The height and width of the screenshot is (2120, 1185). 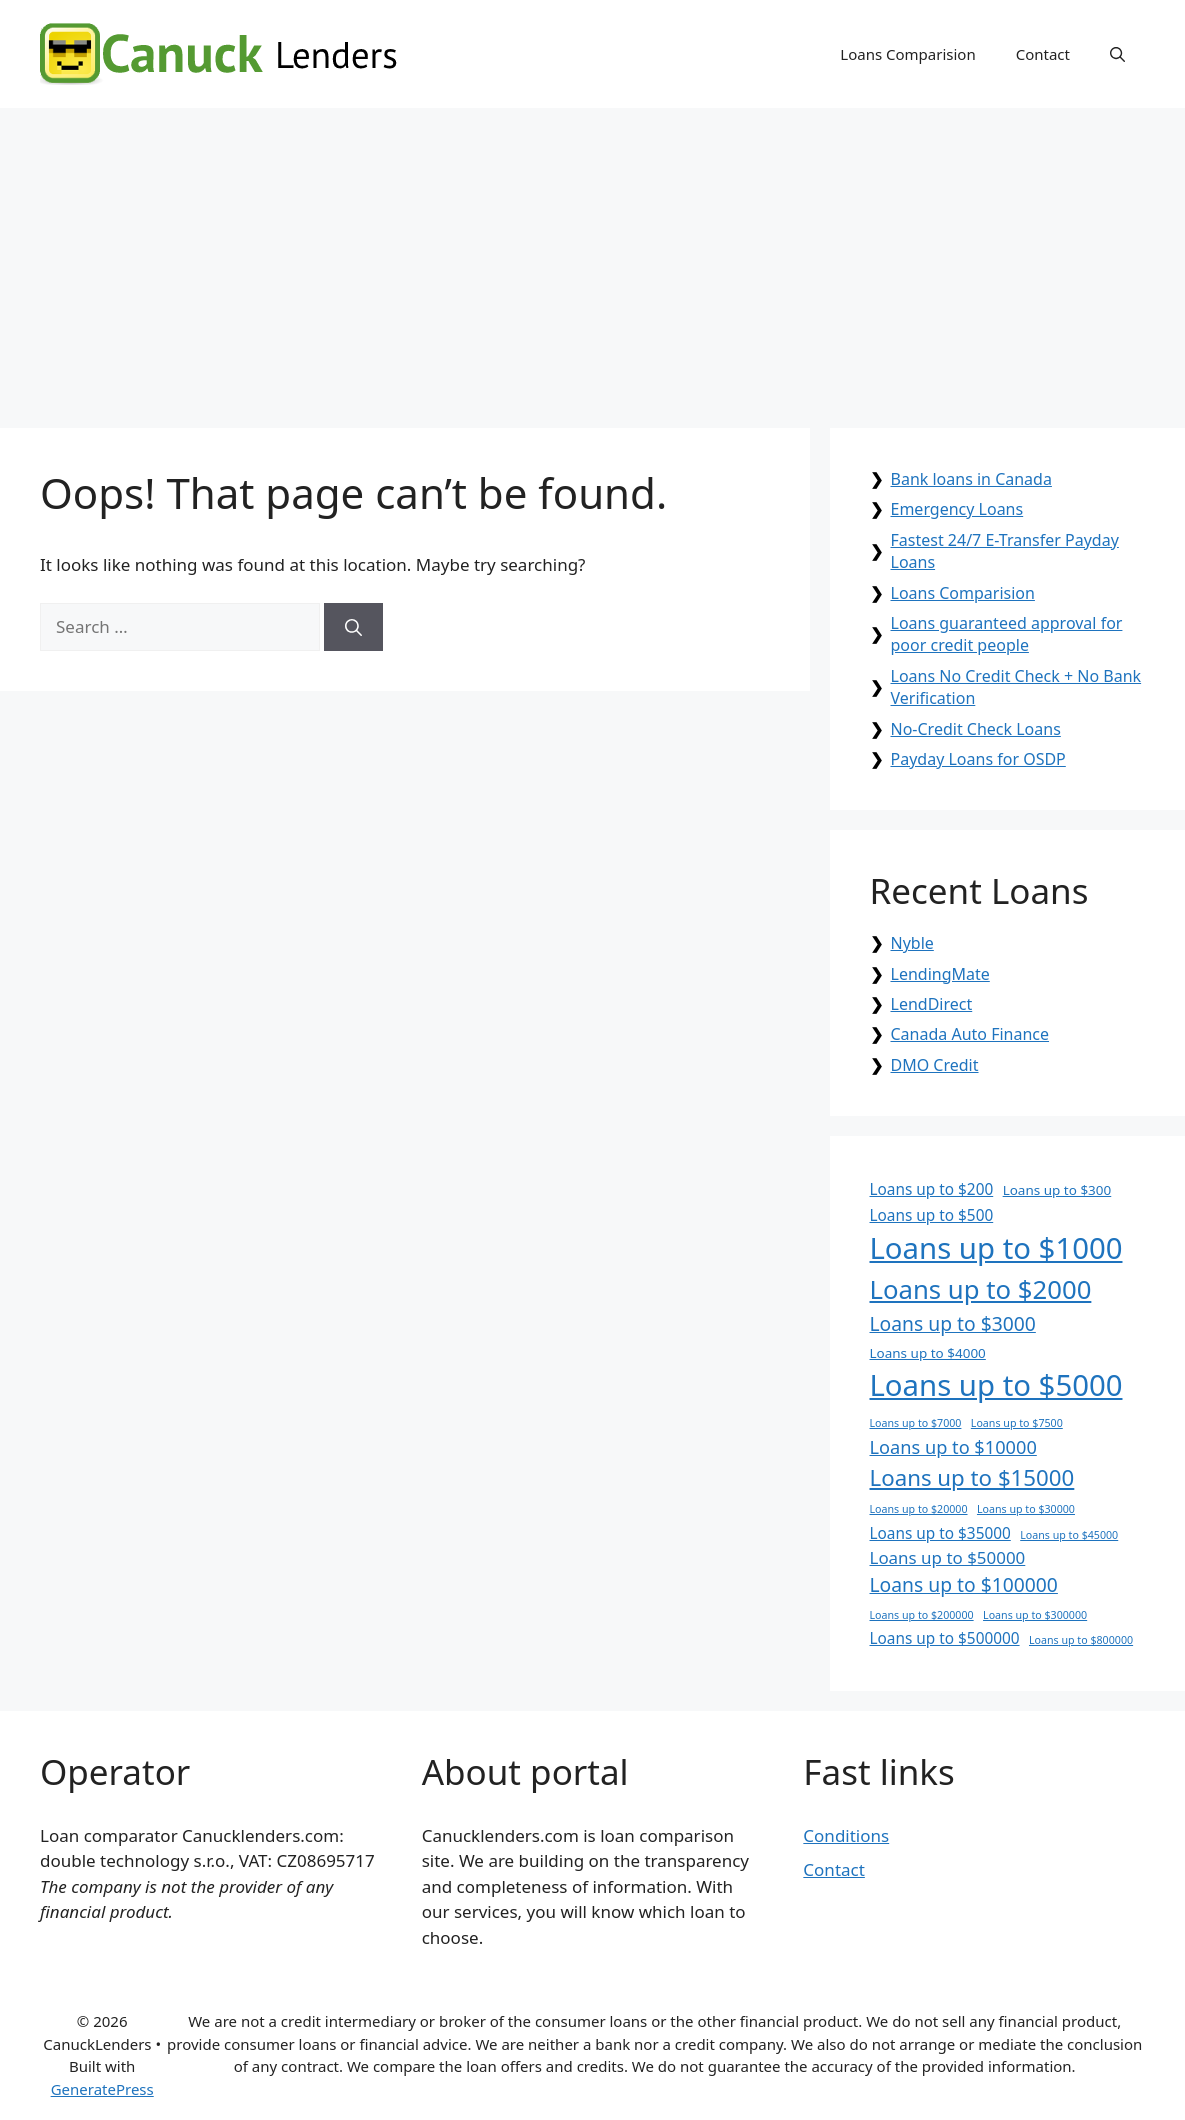 I want to click on Loans up to $500 [Loans up to $500 (3 items)], so click(x=932, y=1215).